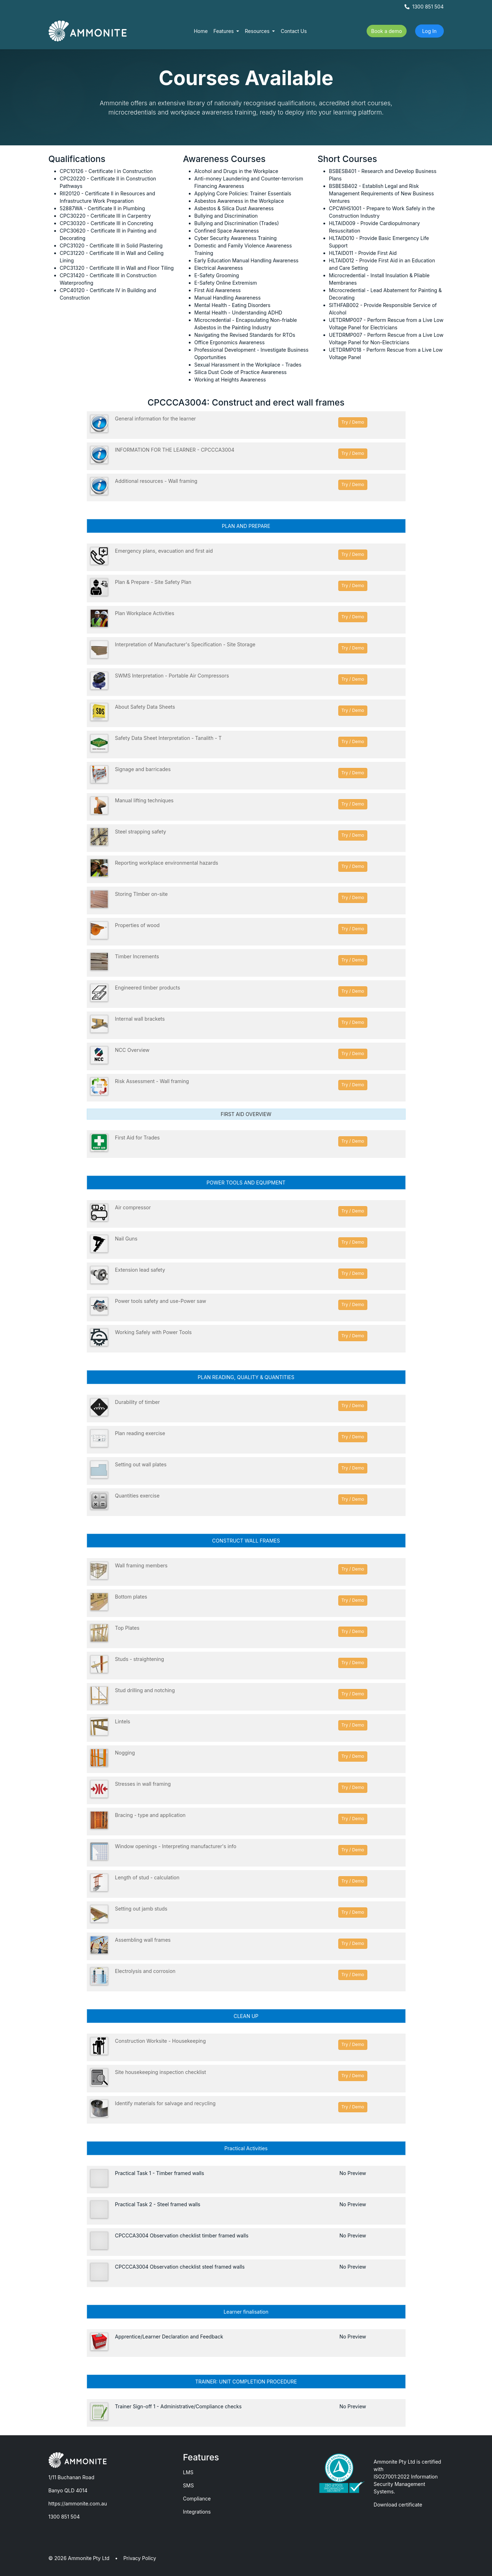 This screenshot has height=2576, width=492. Describe the element at coordinates (131, 1597) in the screenshot. I see `Bottom plates` at that location.